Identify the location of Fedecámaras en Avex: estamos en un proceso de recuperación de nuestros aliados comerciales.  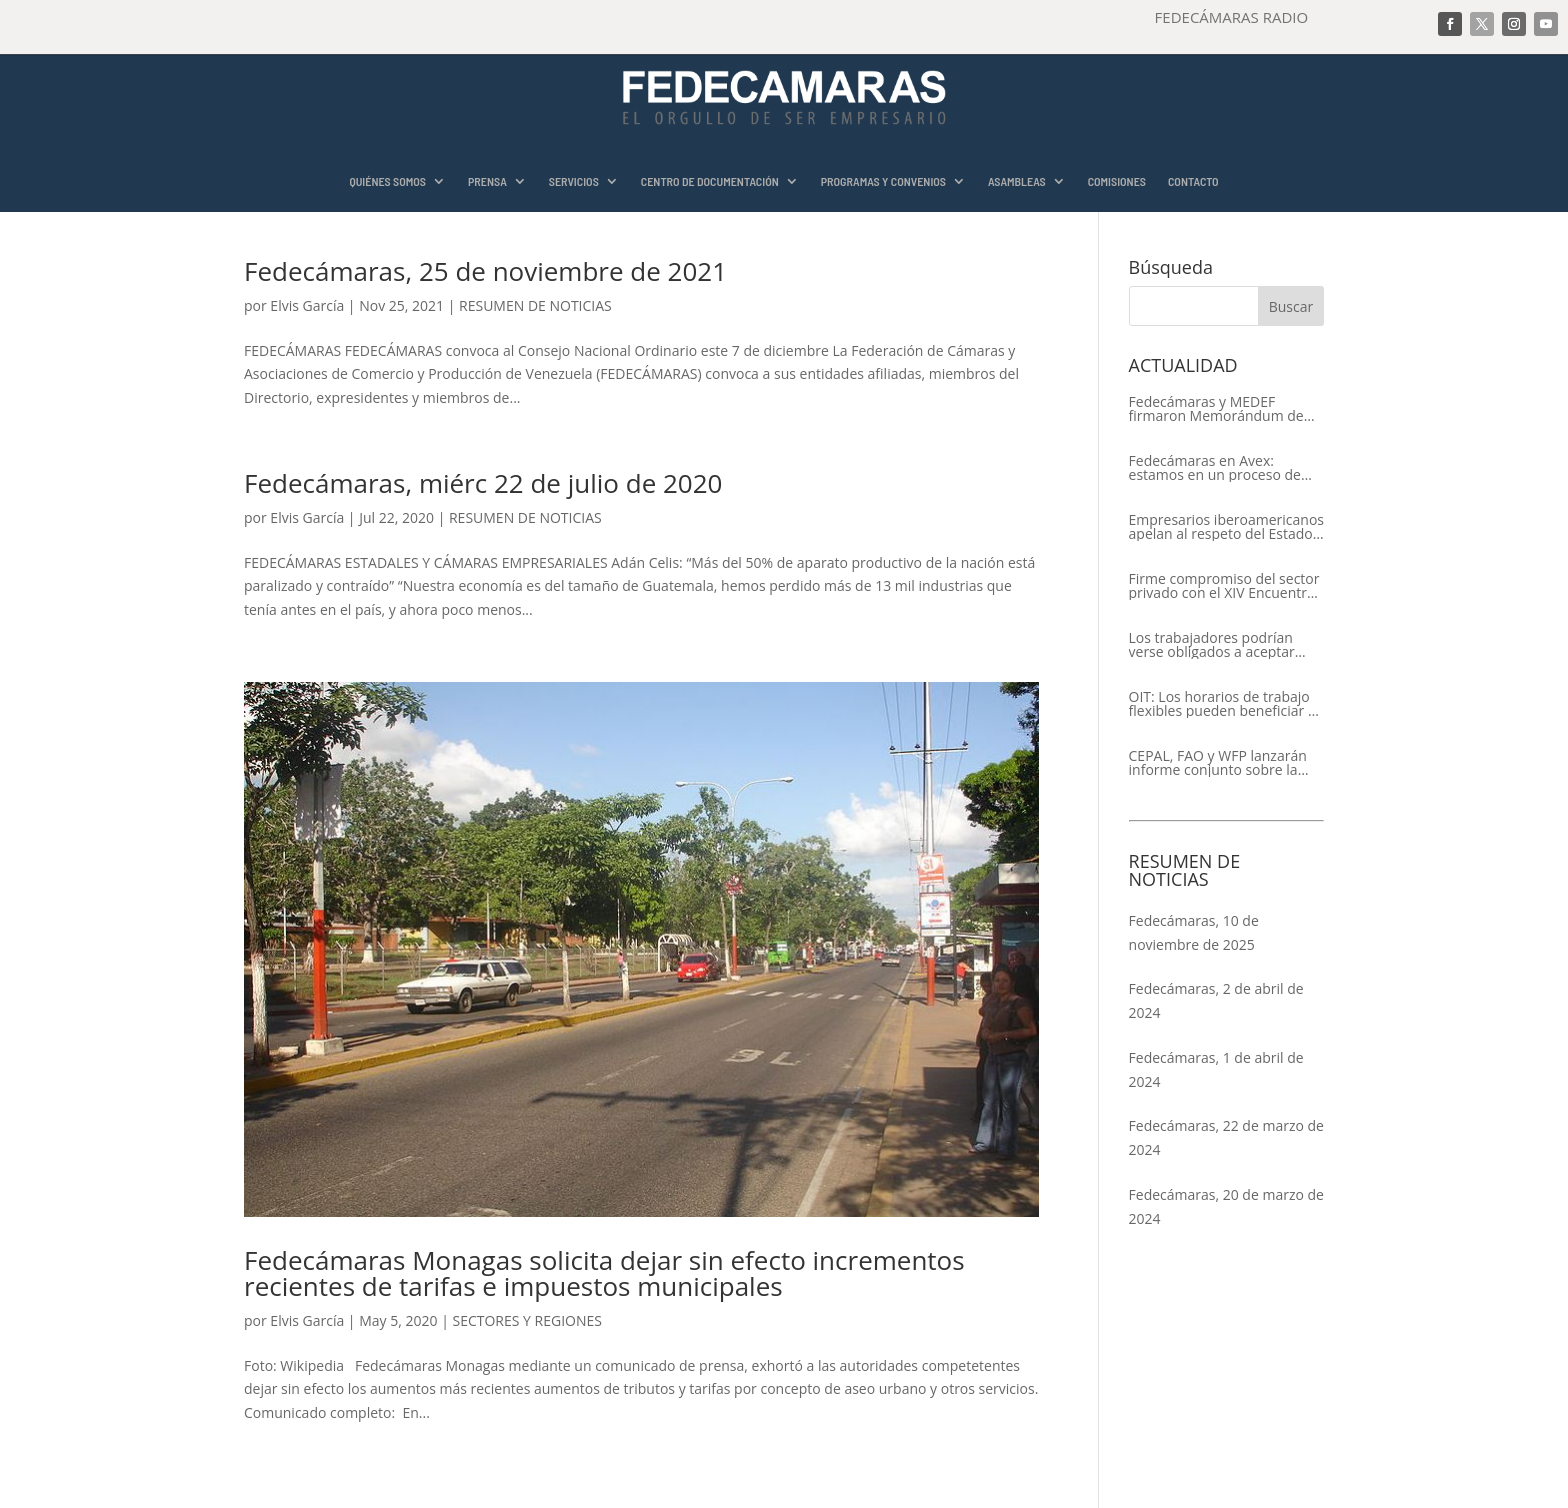
(1215, 468).